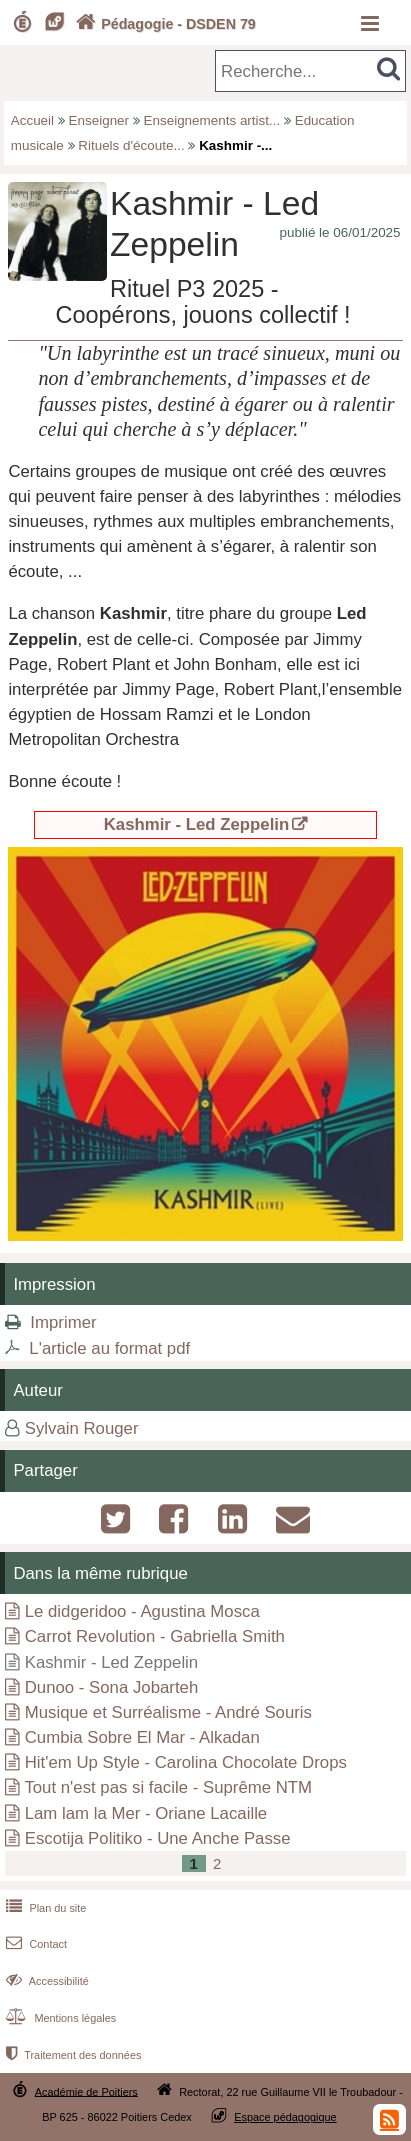 This screenshot has height=2141, width=411. I want to click on Imprimer, so click(63, 1322).